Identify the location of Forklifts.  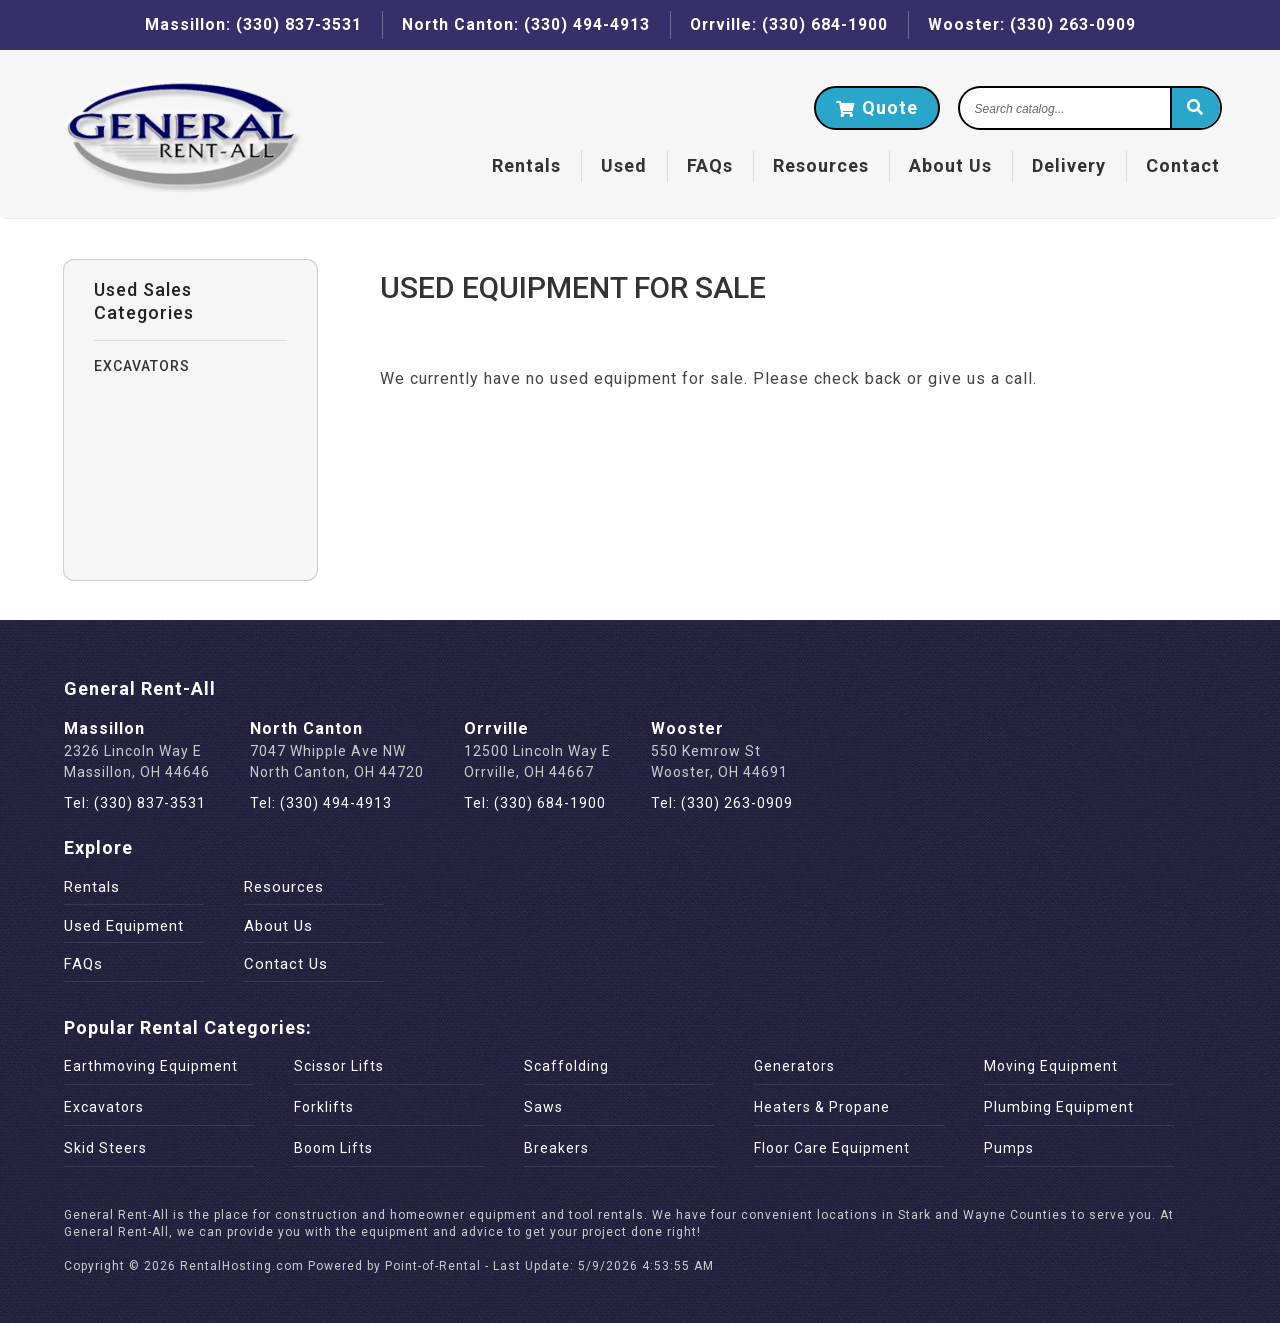
(324, 1107).